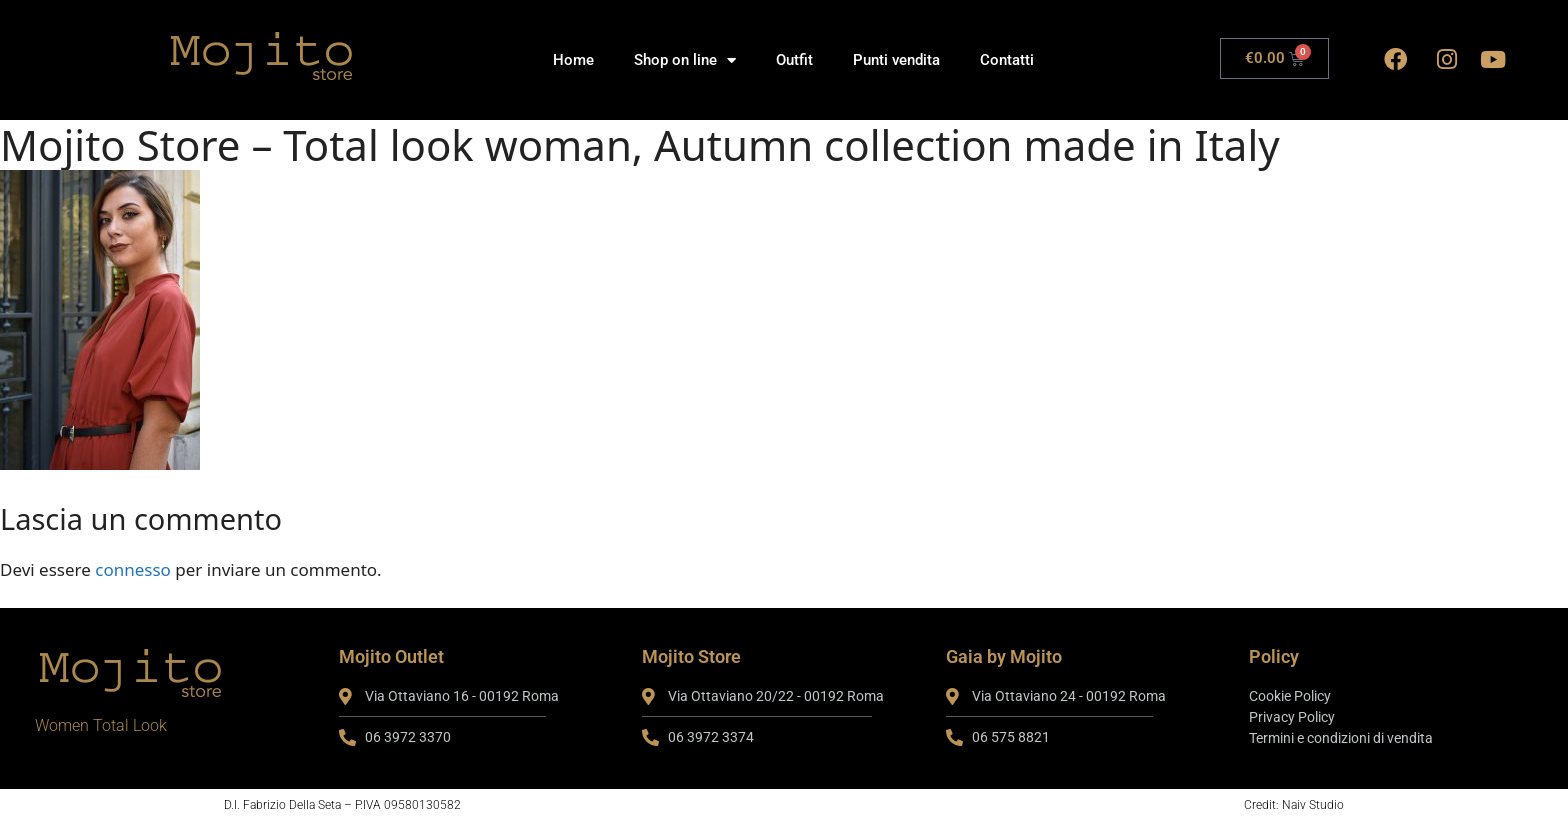  I want to click on Shop on line, so click(685, 60).